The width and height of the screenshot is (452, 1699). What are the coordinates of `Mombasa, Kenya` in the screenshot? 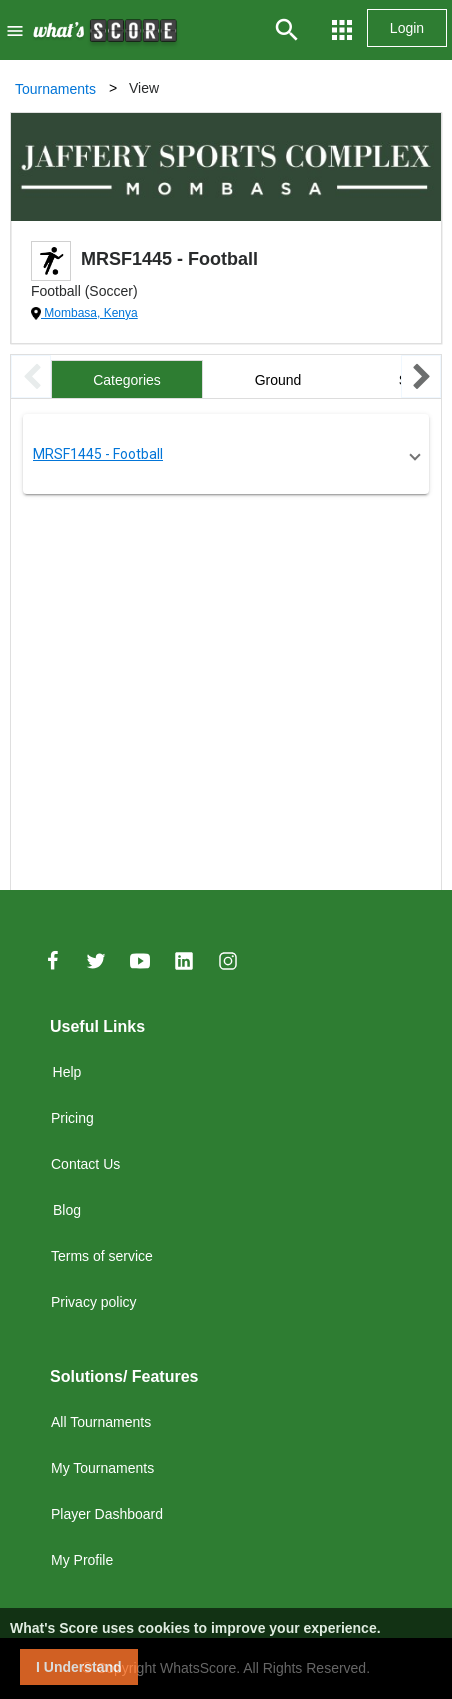 It's located at (89, 313).